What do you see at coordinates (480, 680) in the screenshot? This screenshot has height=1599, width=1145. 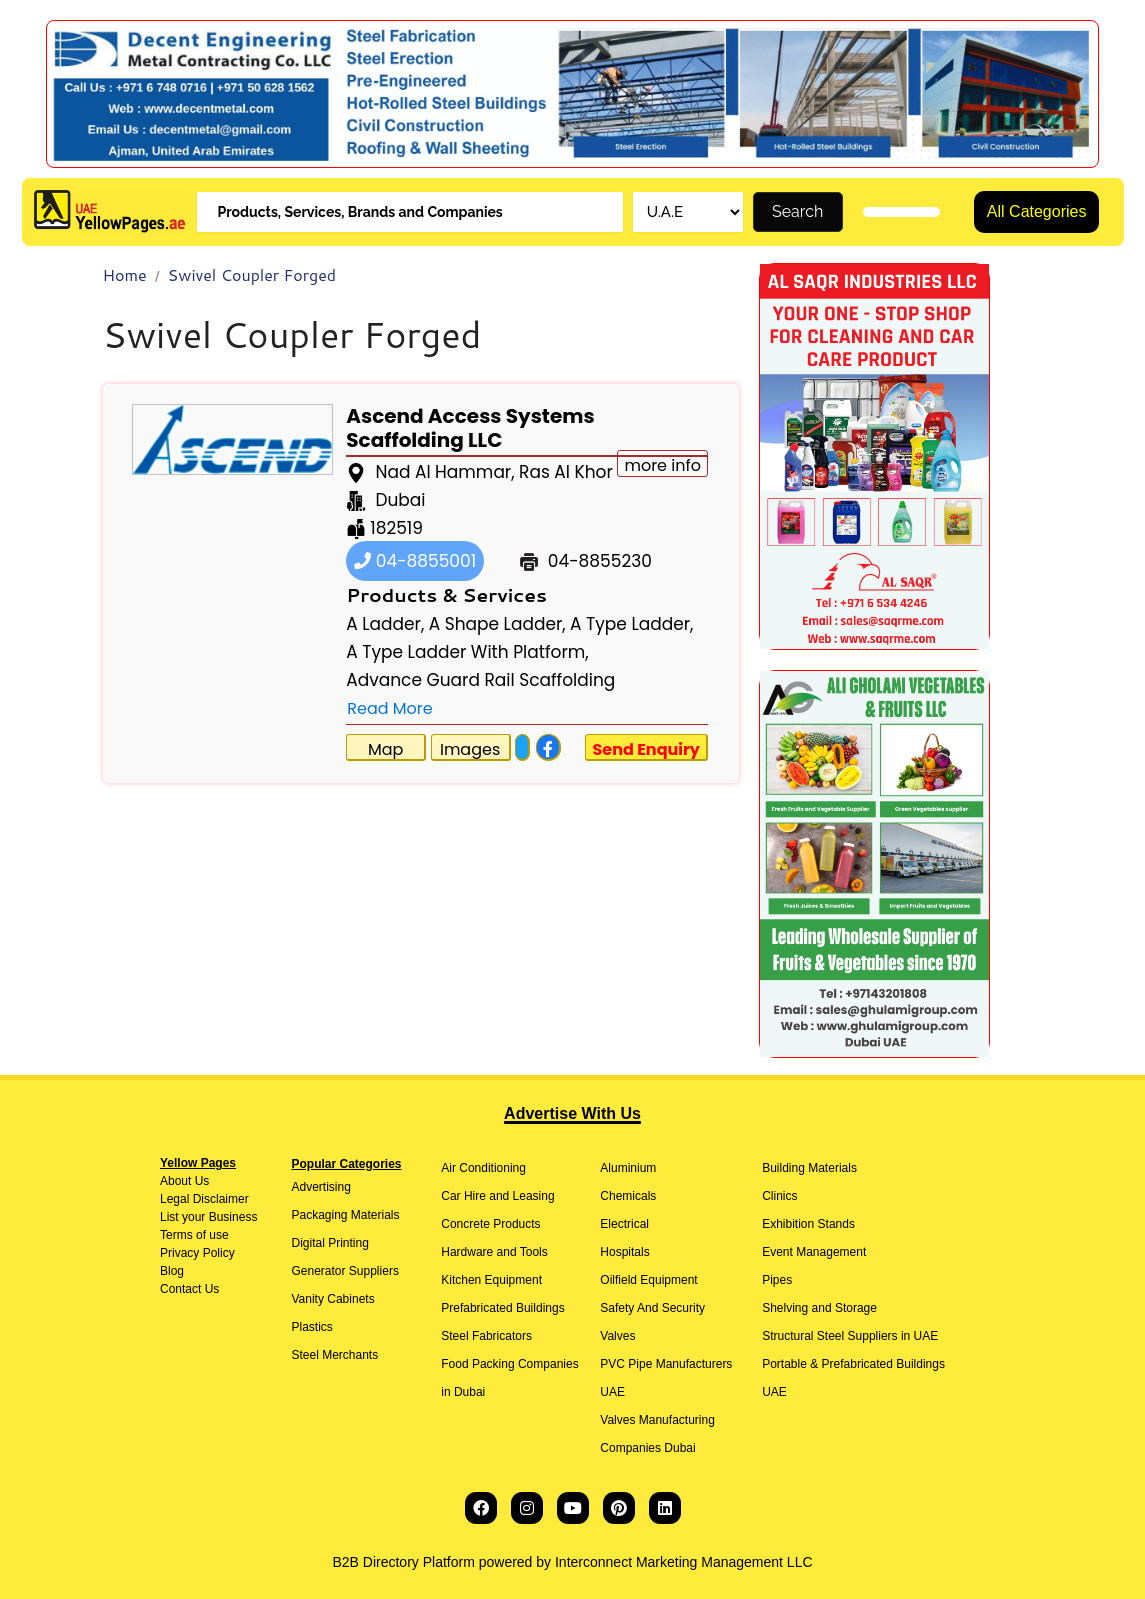 I see `Advance Guard Rail Scaffolding` at bounding box center [480, 680].